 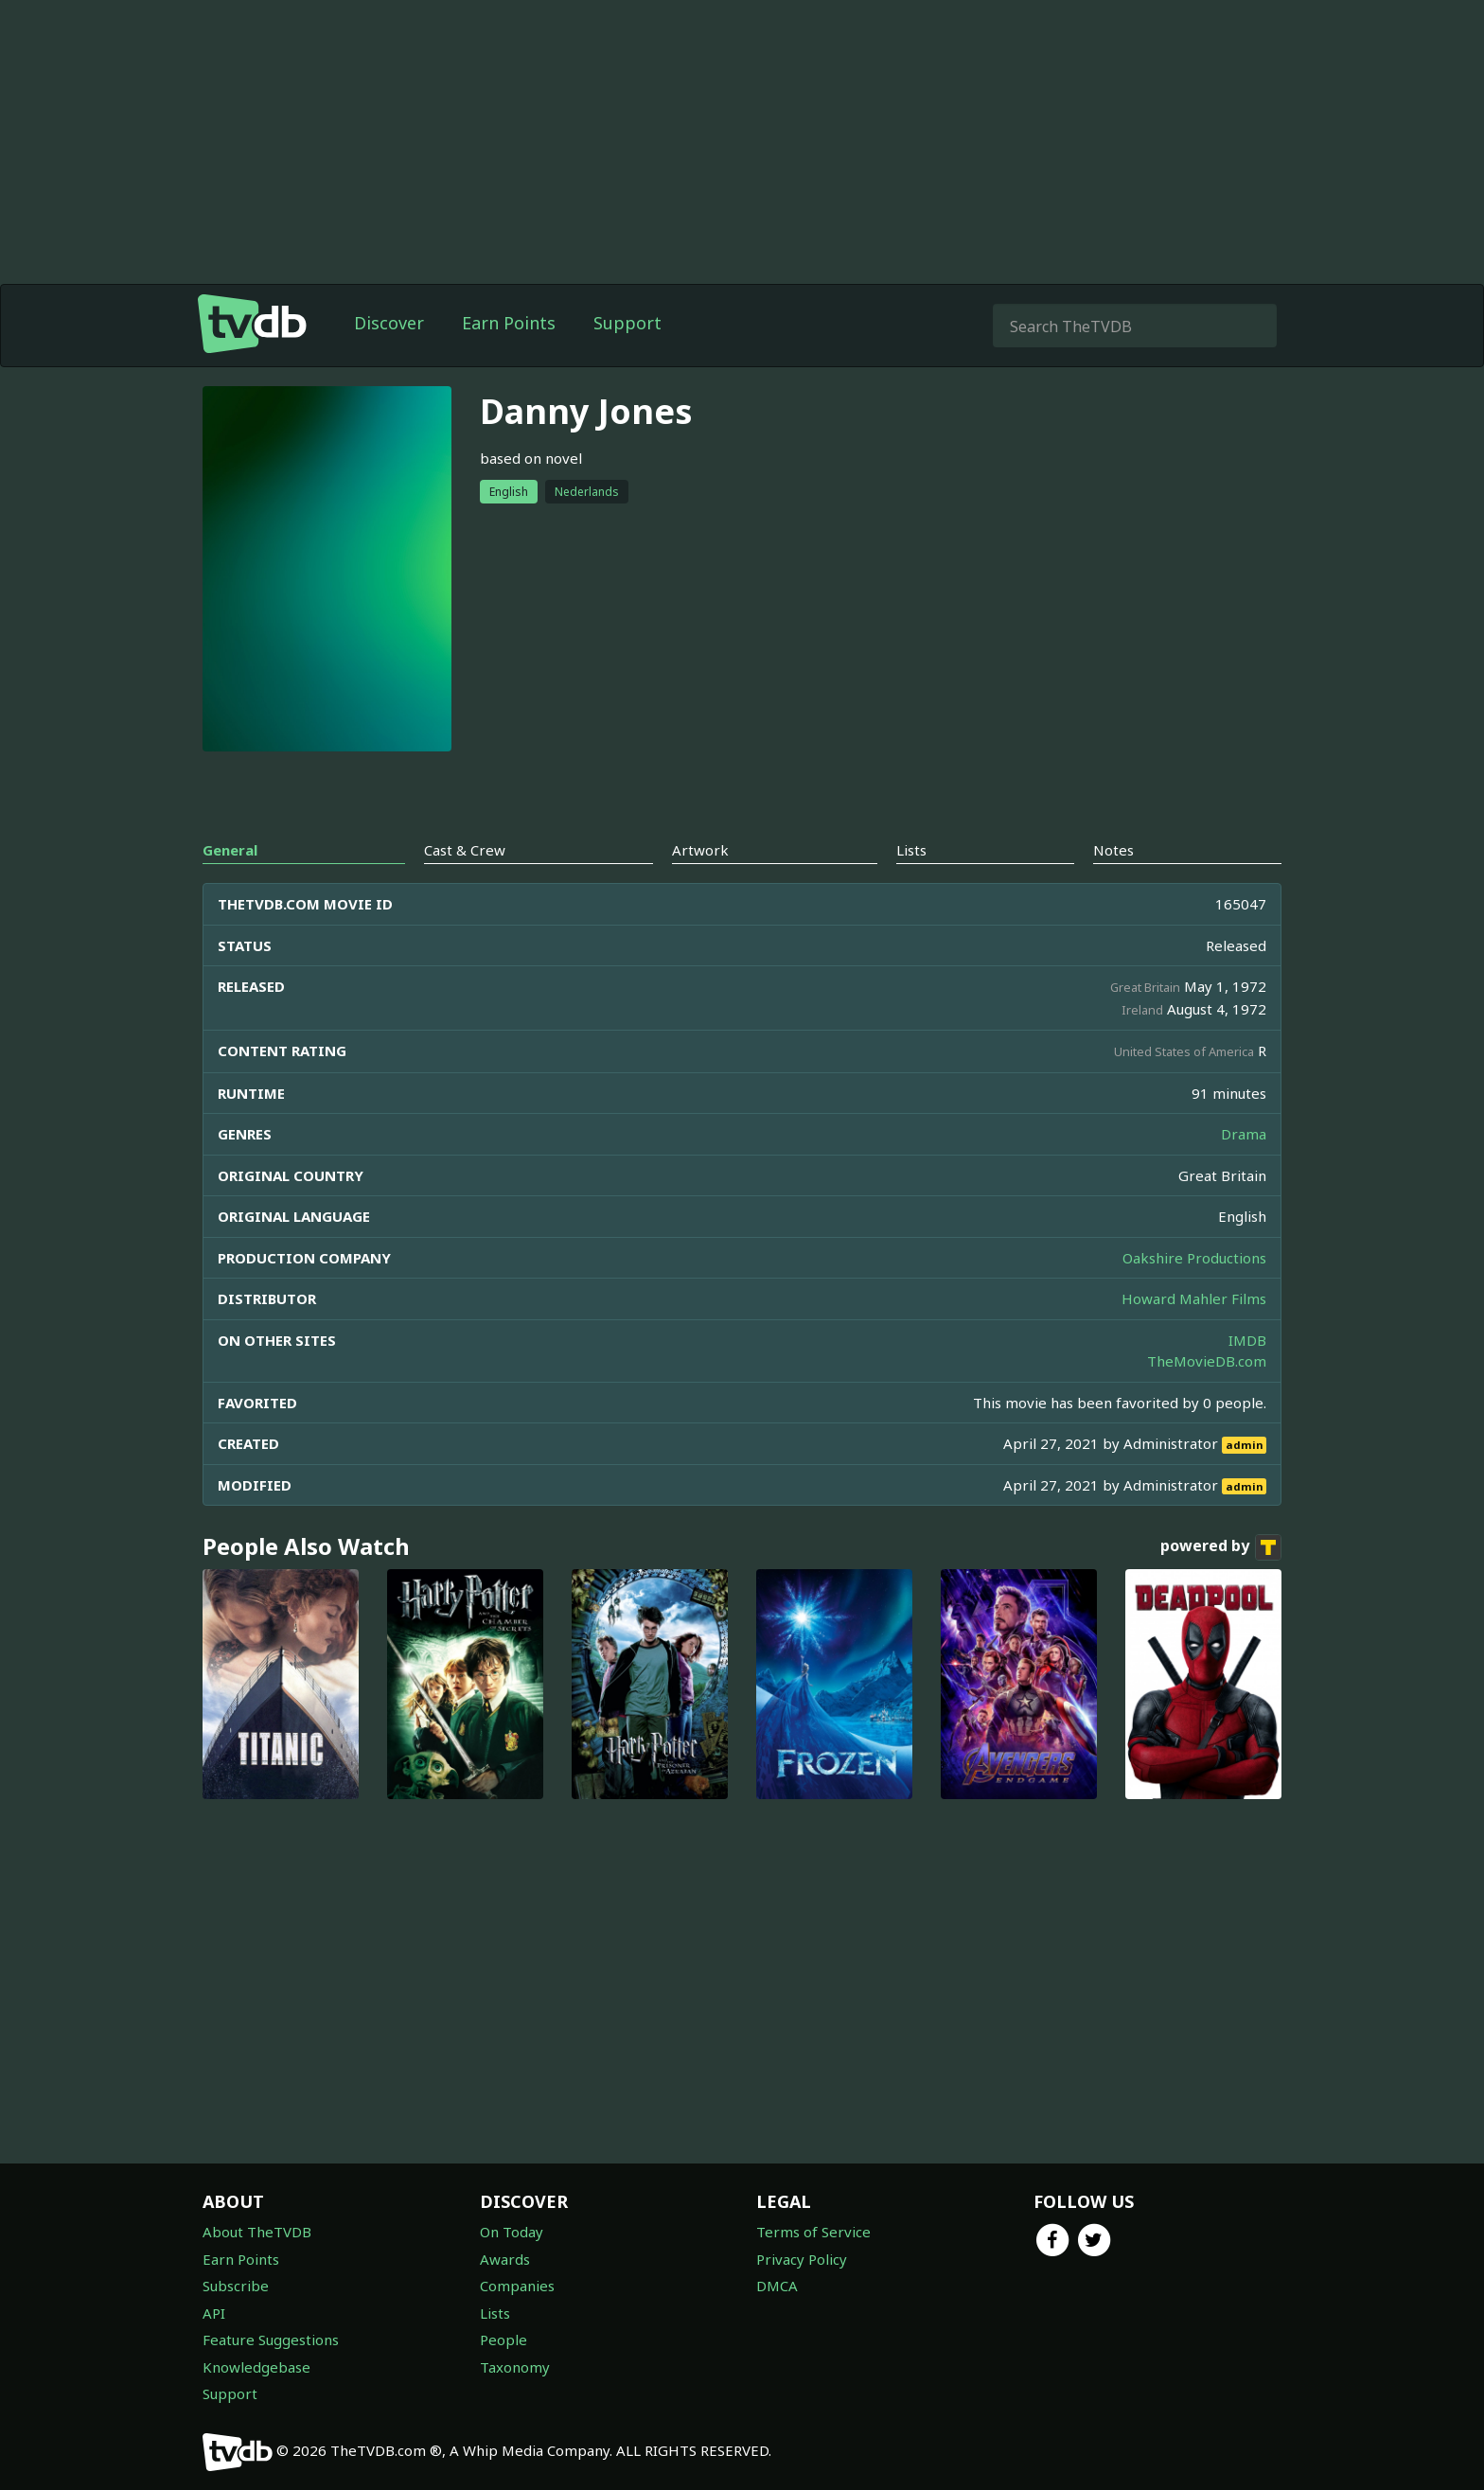 I want to click on General [tab], so click(x=230, y=849).